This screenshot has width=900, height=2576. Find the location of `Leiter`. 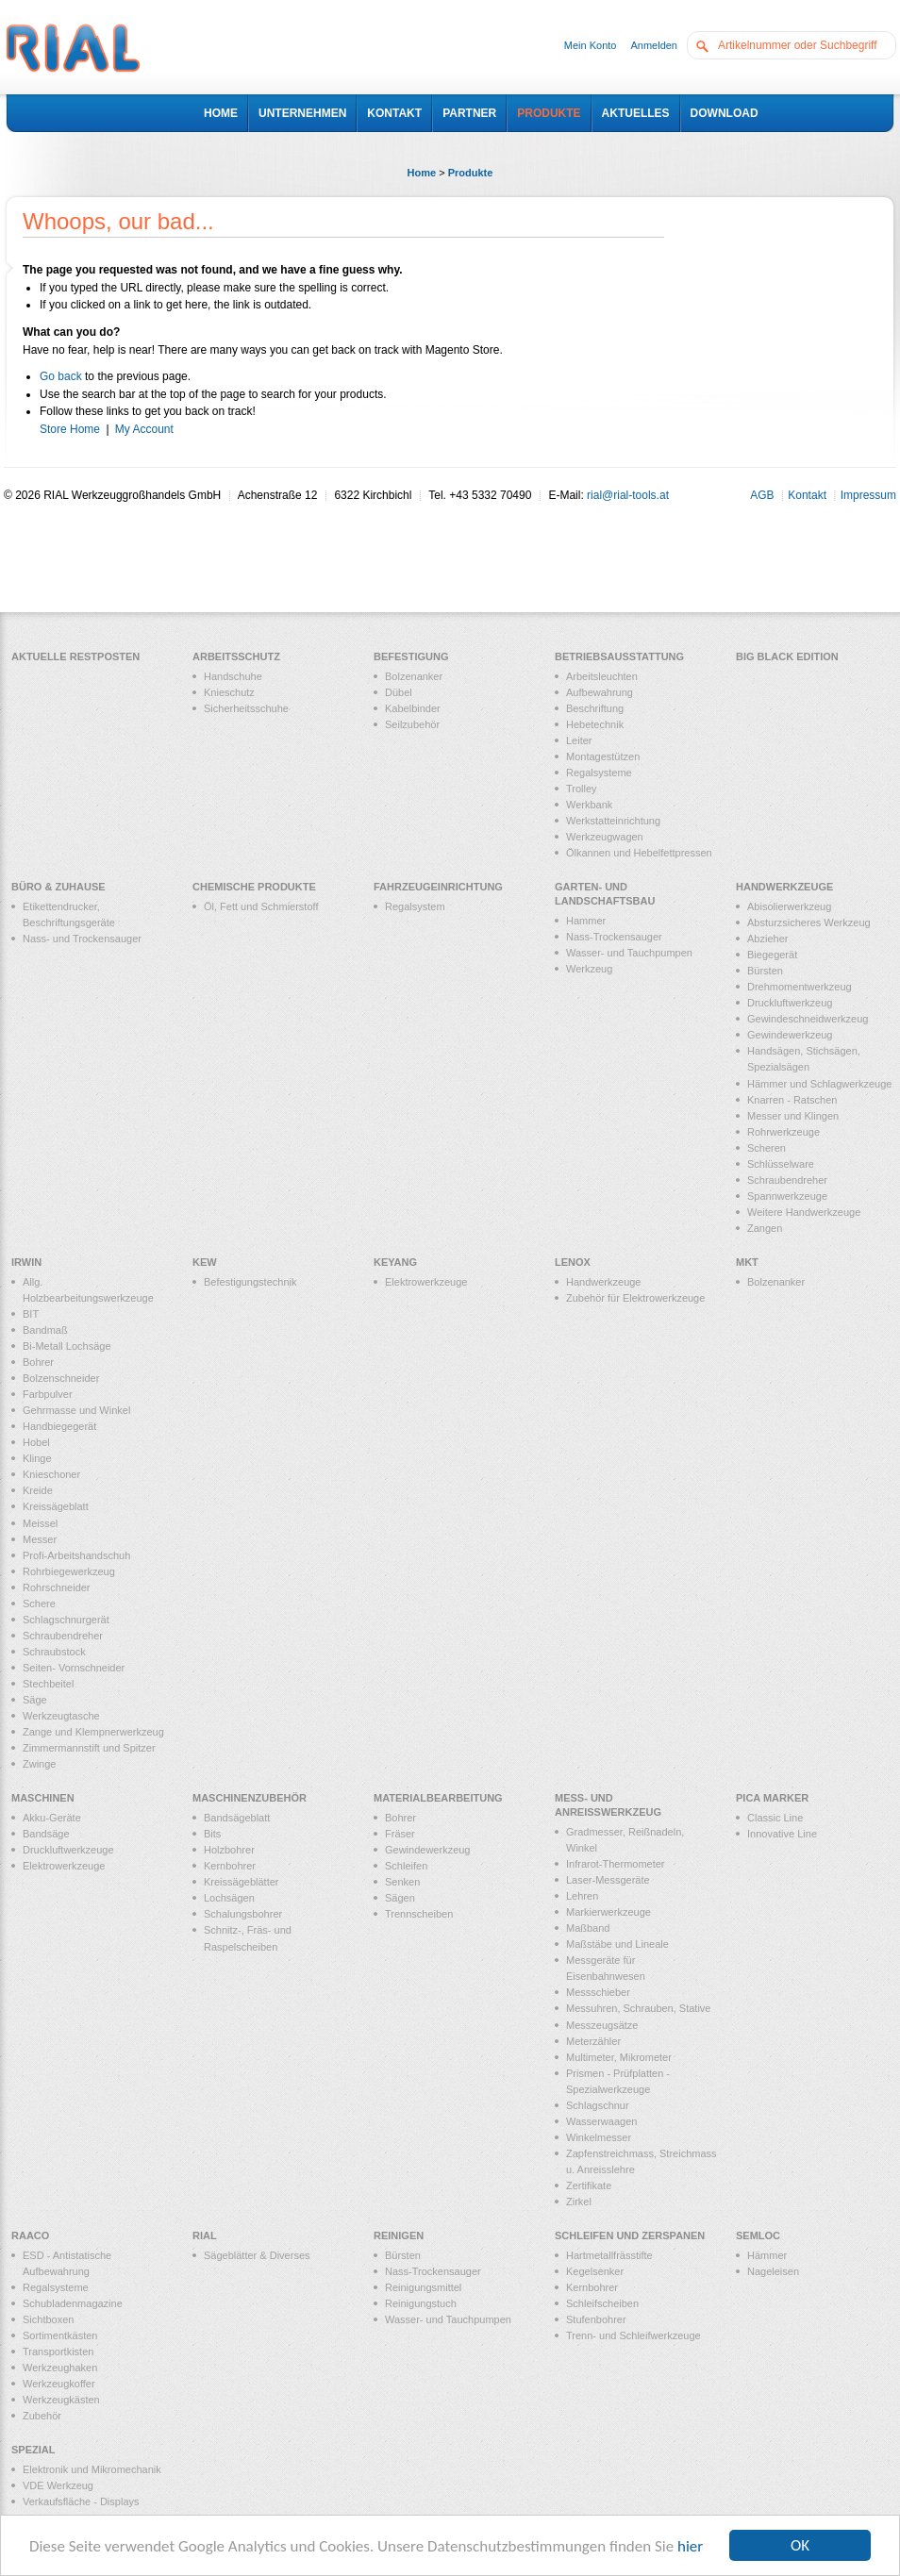

Leiter is located at coordinates (579, 740).